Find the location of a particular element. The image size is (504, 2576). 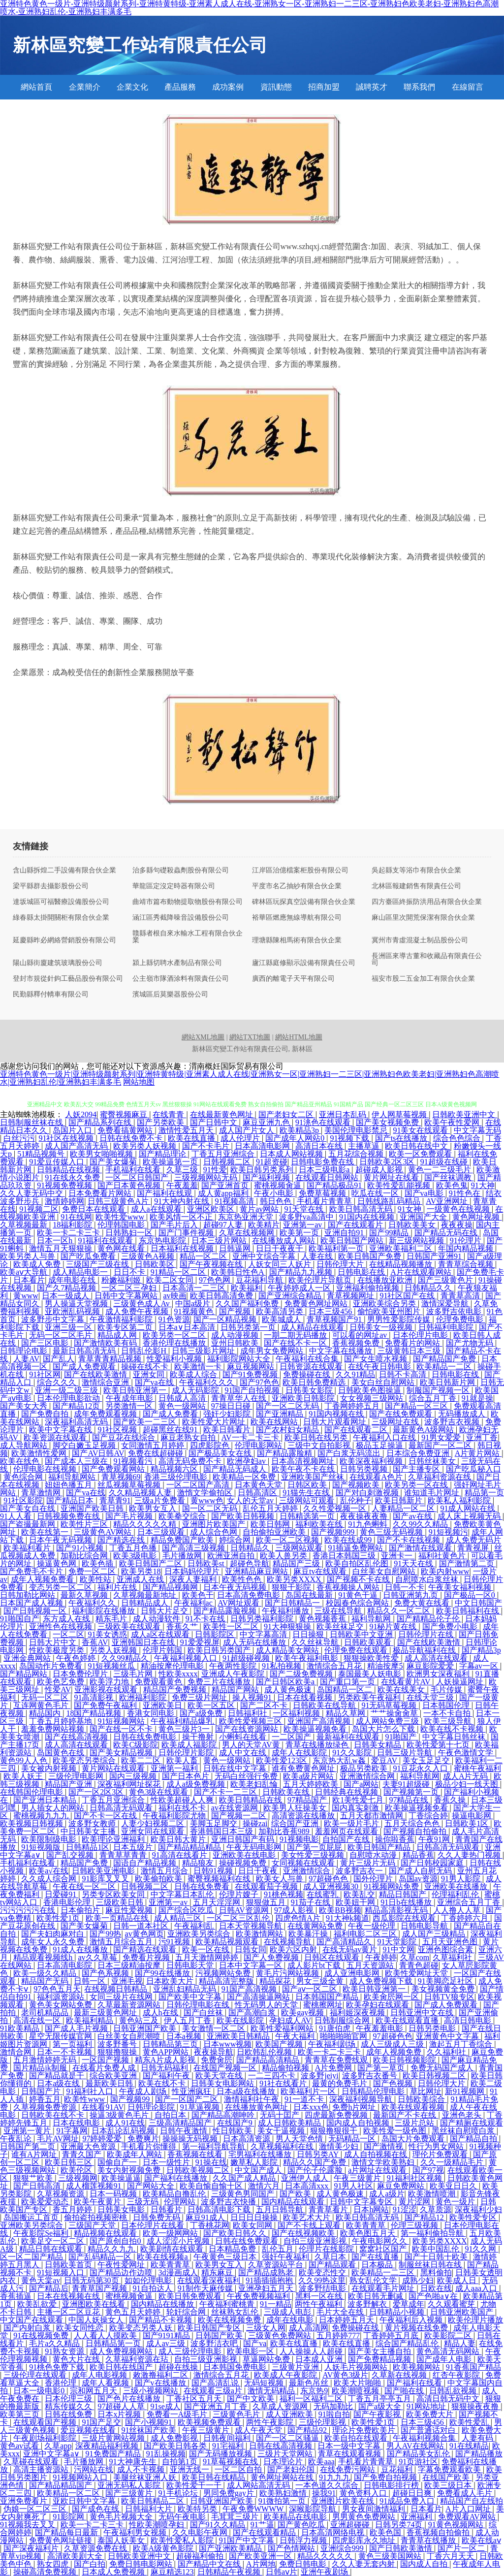

国产在线一区不卡 is located at coordinates (122, 1729).